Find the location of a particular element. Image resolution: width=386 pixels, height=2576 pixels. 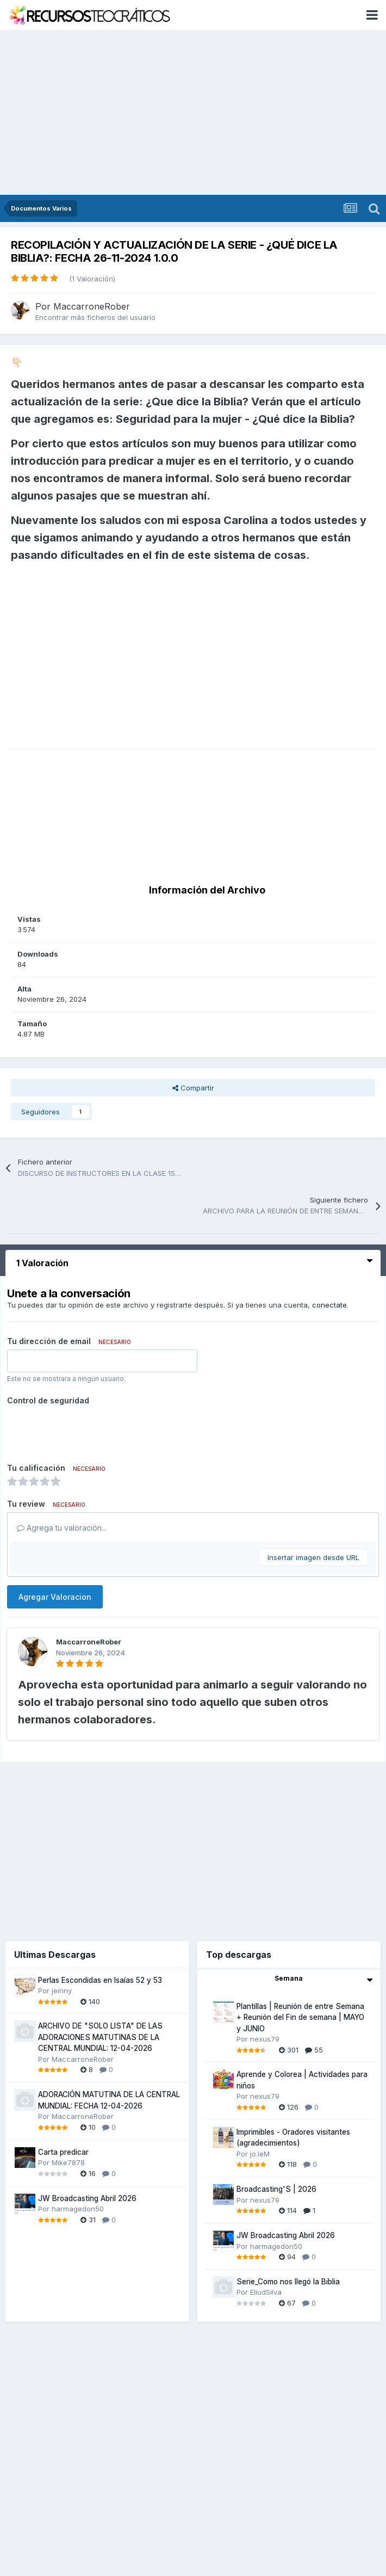

Insertar imagen desde URL is located at coordinates (313, 1557).